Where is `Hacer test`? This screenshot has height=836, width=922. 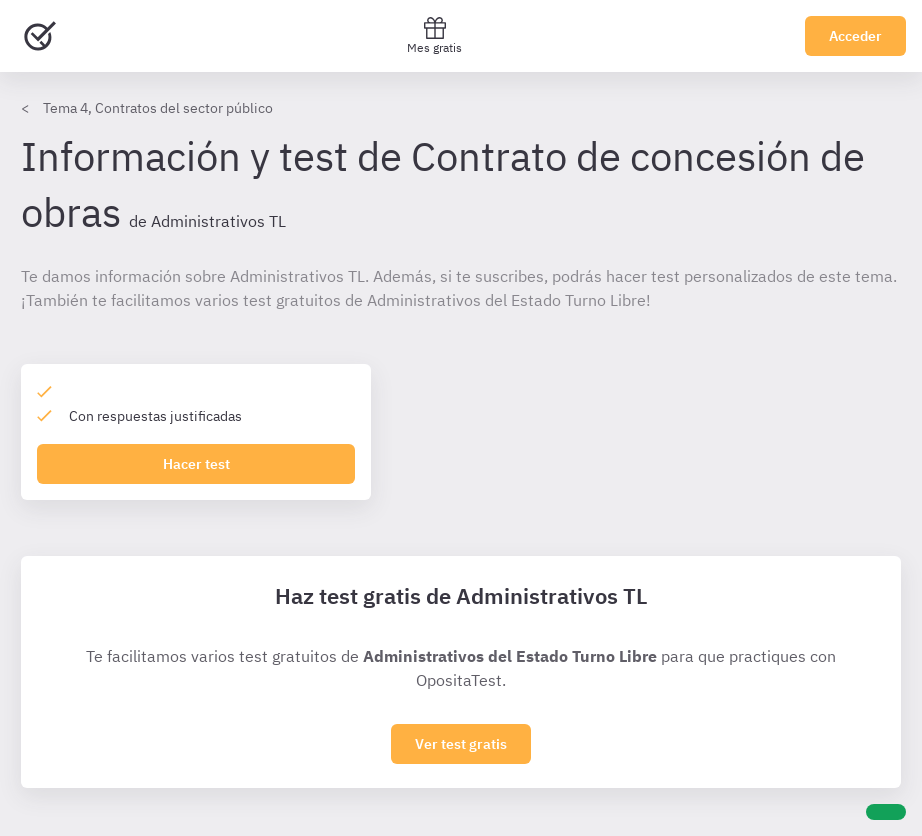
Hacer test is located at coordinates (196, 464).